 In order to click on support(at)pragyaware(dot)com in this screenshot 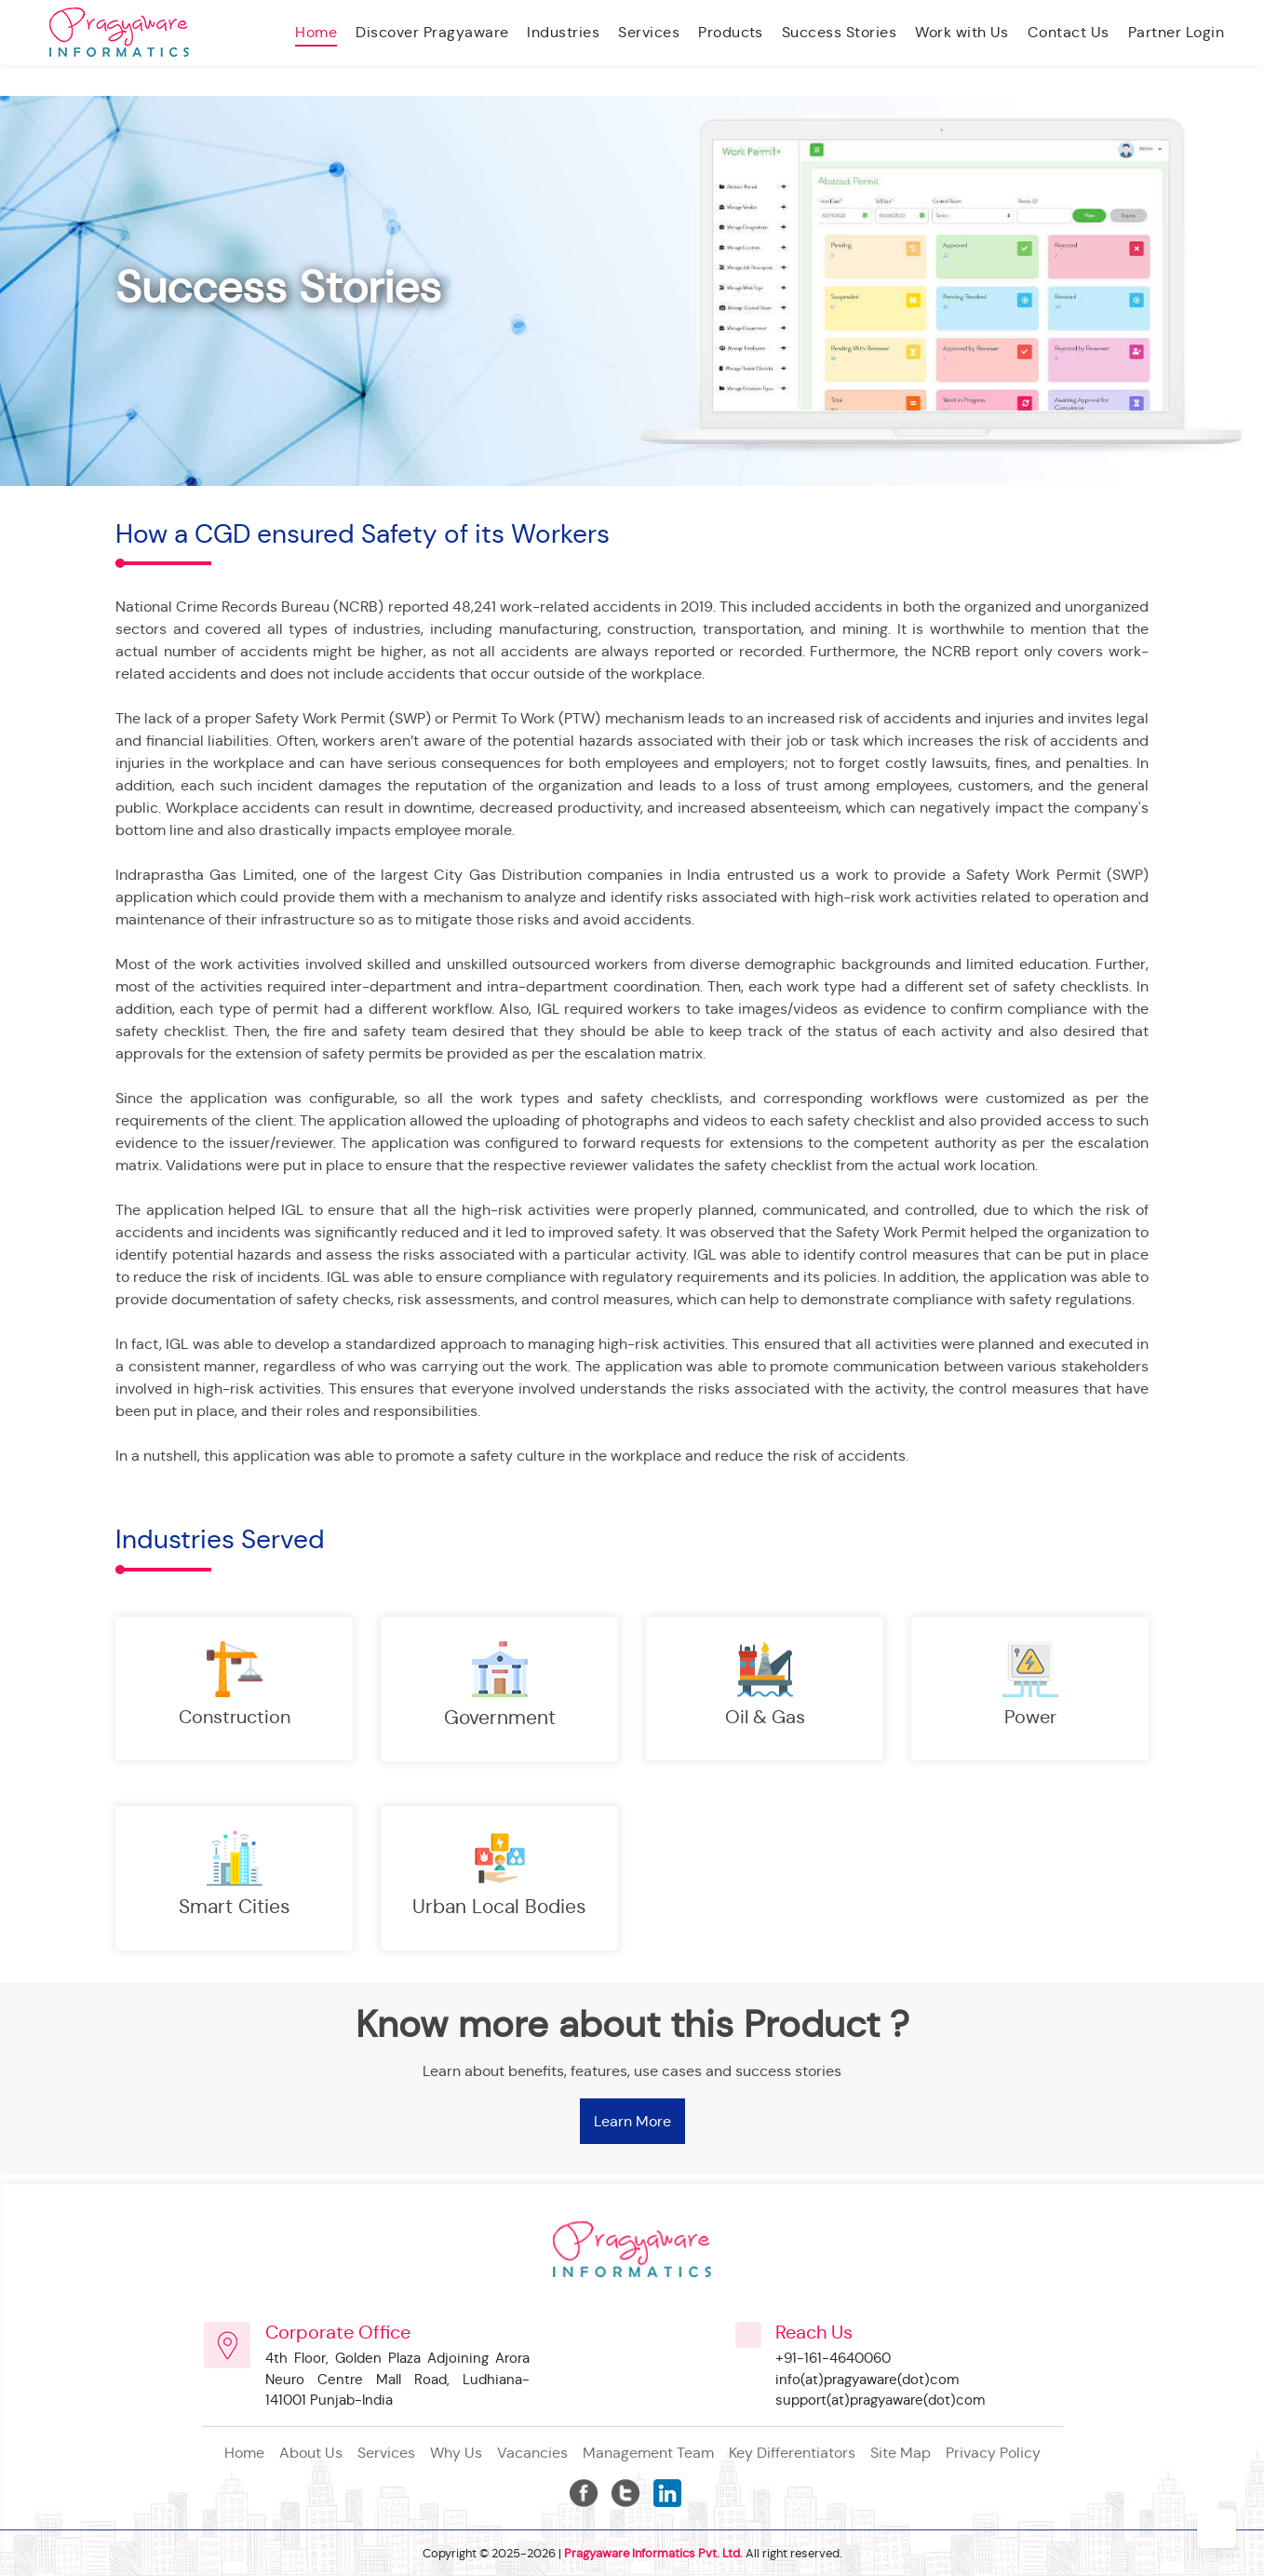, I will do `click(880, 2399)`.